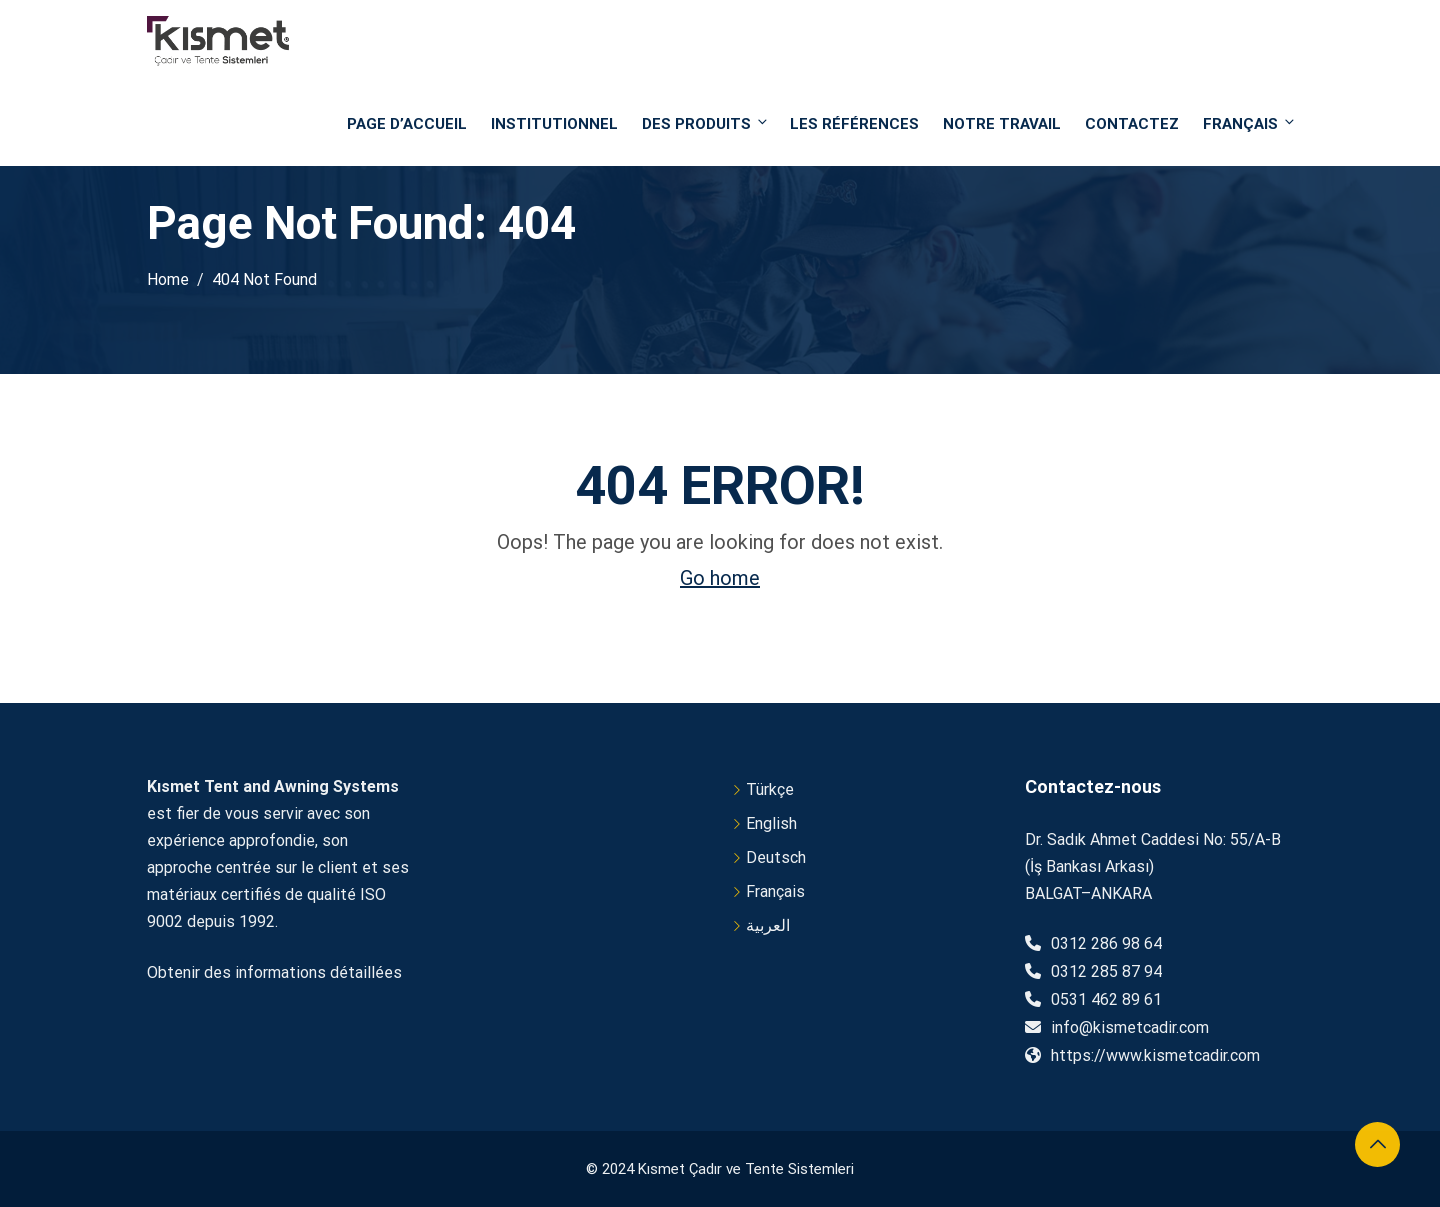 The width and height of the screenshot is (1440, 1207). What do you see at coordinates (1002, 124) in the screenshot?
I see `NOTRE TRAVAIL` at bounding box center [1002, 124].